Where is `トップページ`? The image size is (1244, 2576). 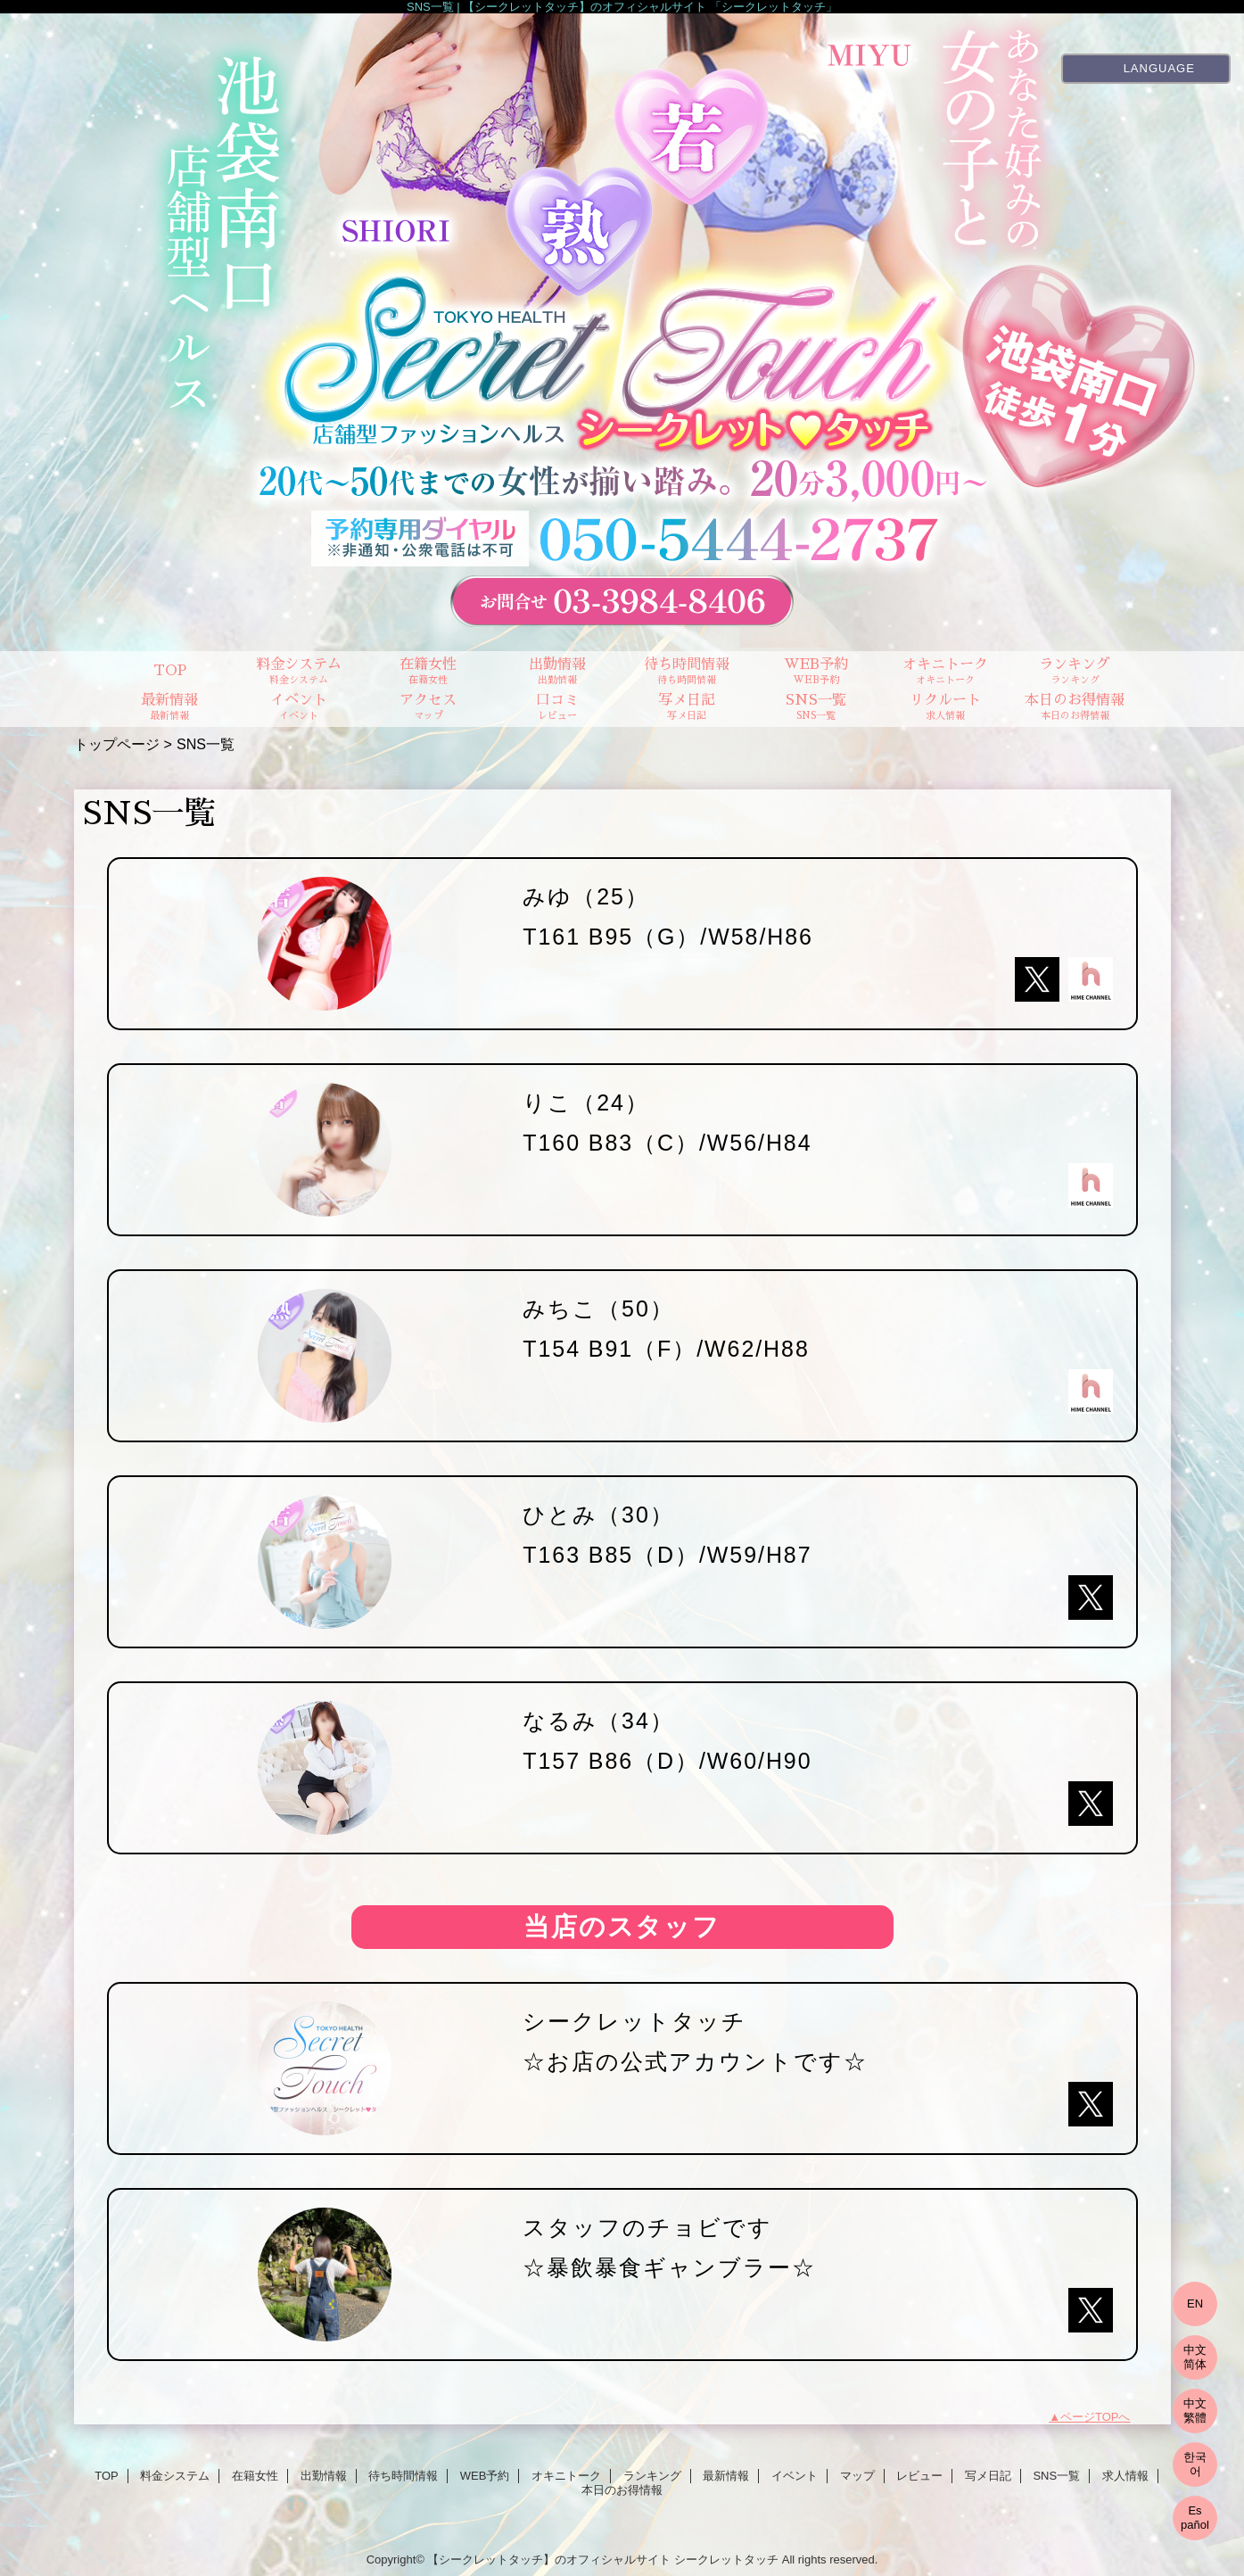 トップページ is located at coordinates (117, 744).